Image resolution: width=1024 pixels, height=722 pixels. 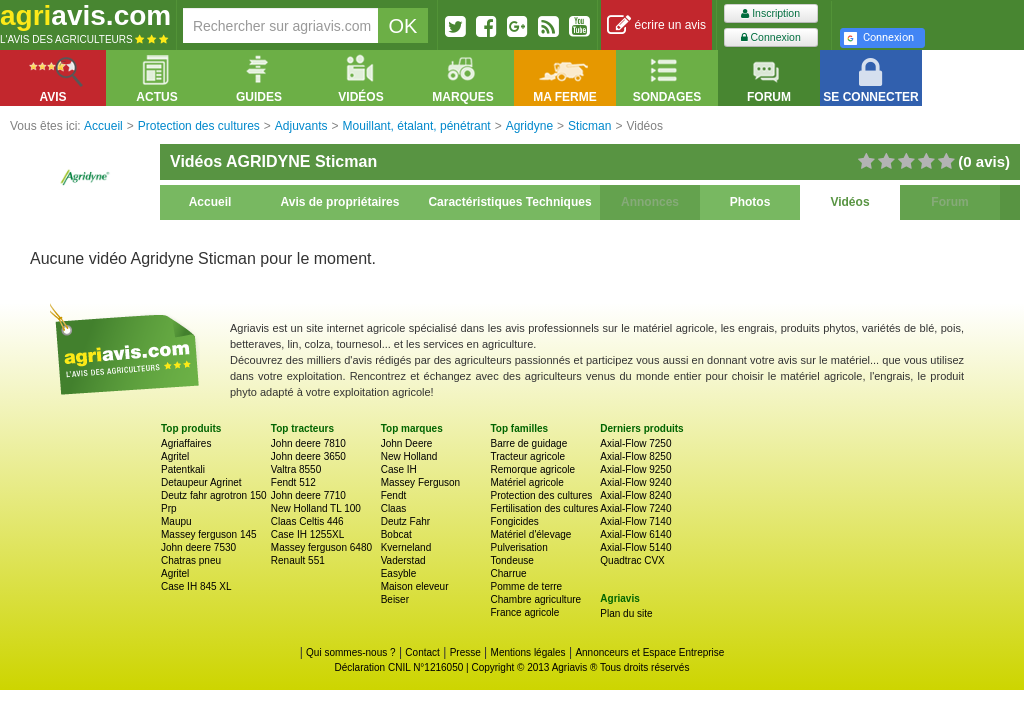 What do you see at coordinates (399, 469) in the screenshot?
I see `Case IH` at bounding box center [399, 469].